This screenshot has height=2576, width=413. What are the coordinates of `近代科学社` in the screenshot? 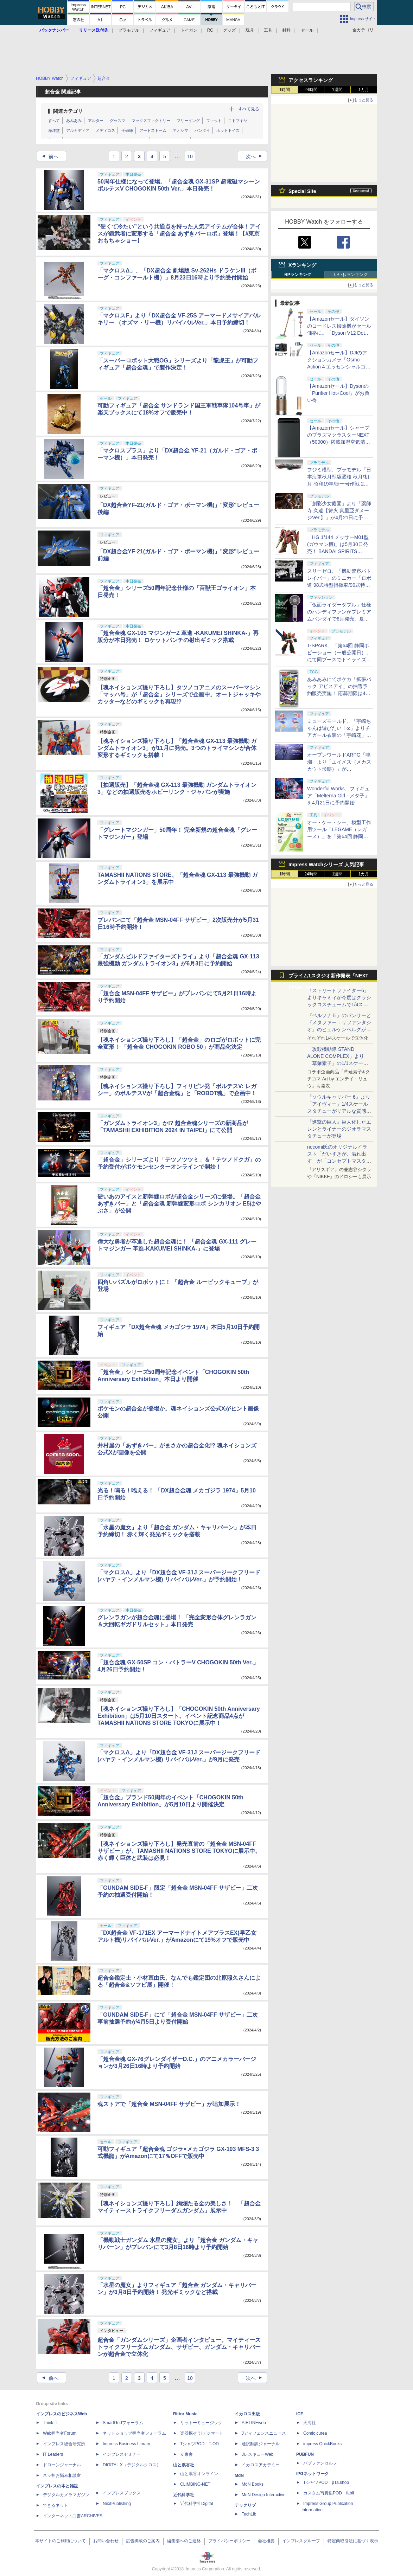 It's located at (183, 2494).